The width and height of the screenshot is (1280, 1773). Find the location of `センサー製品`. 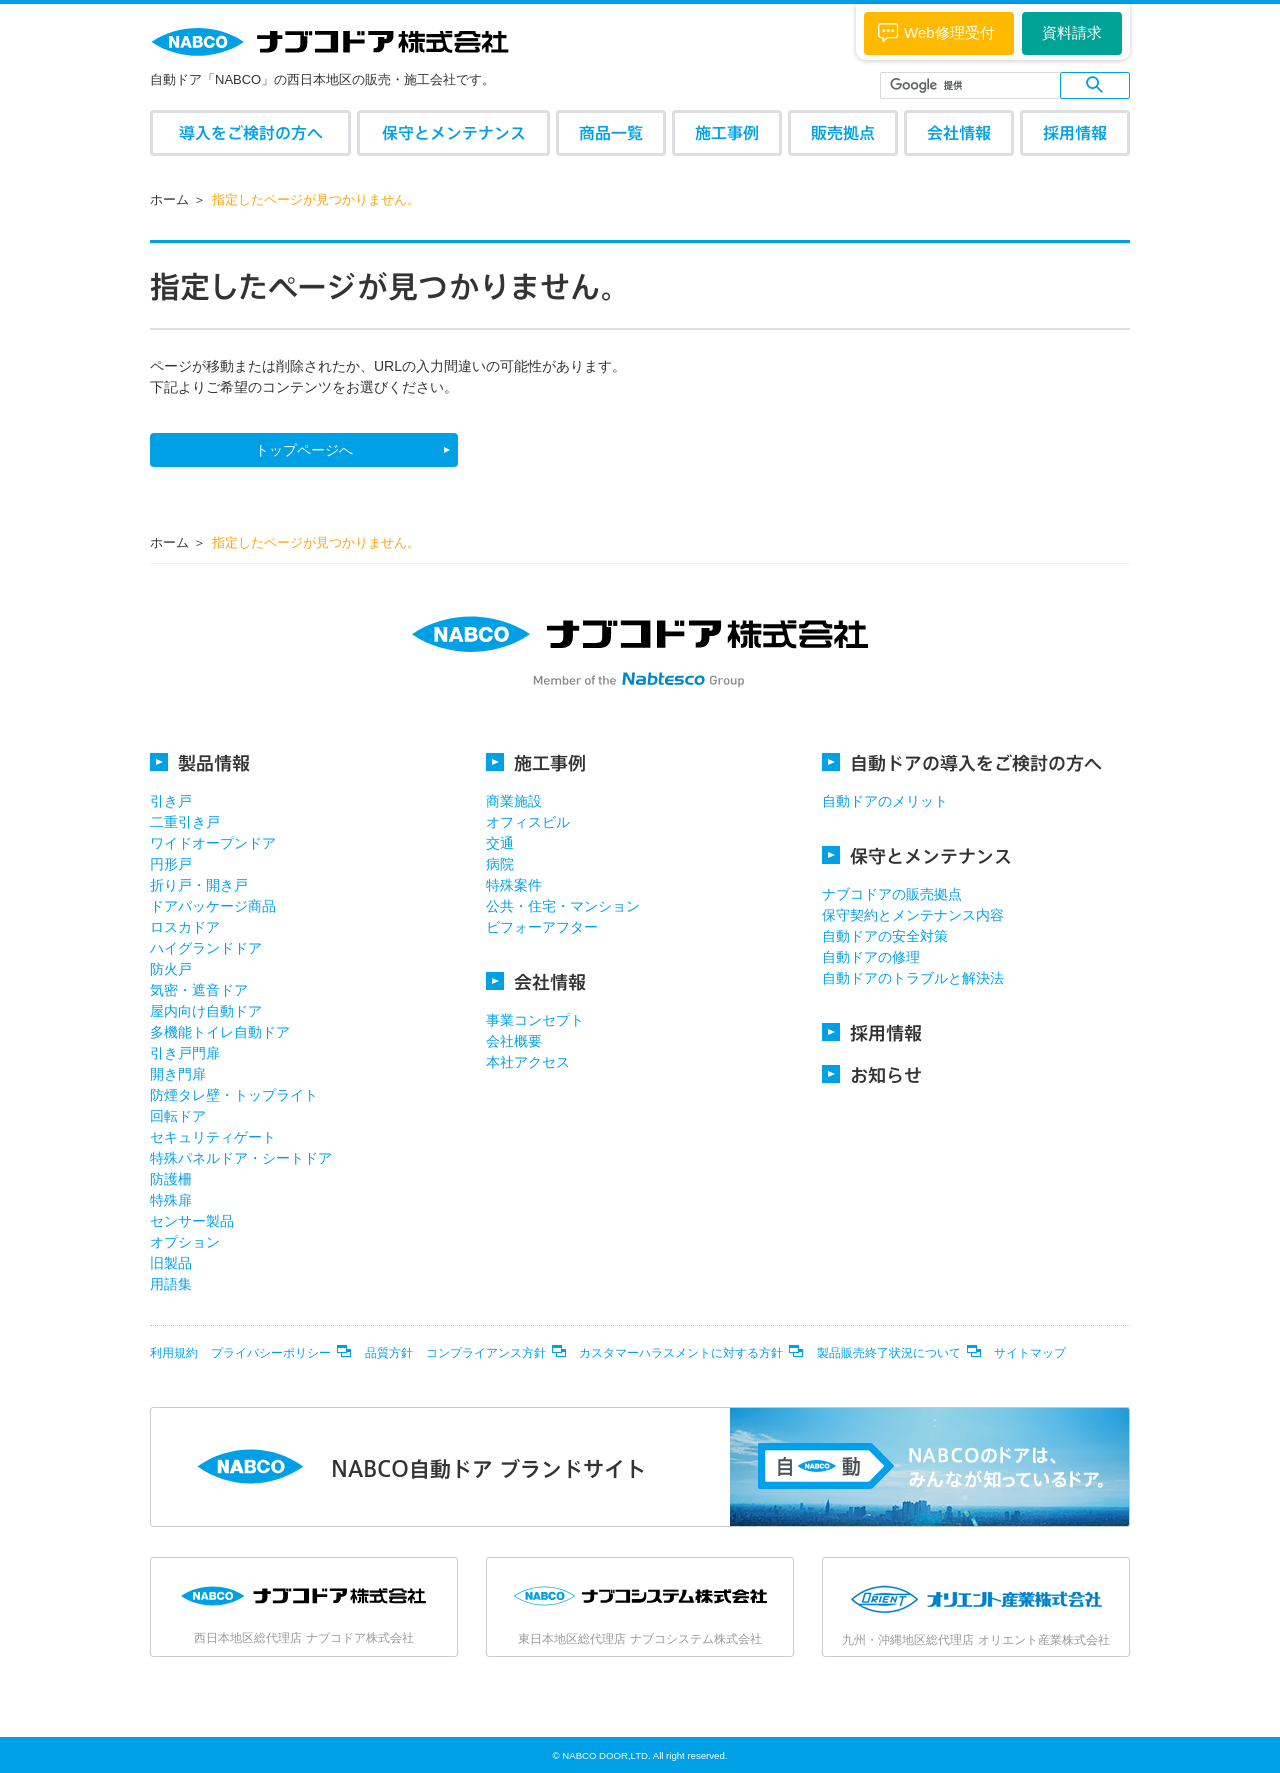

センサー製品 is located at coordinates (192, 1221).